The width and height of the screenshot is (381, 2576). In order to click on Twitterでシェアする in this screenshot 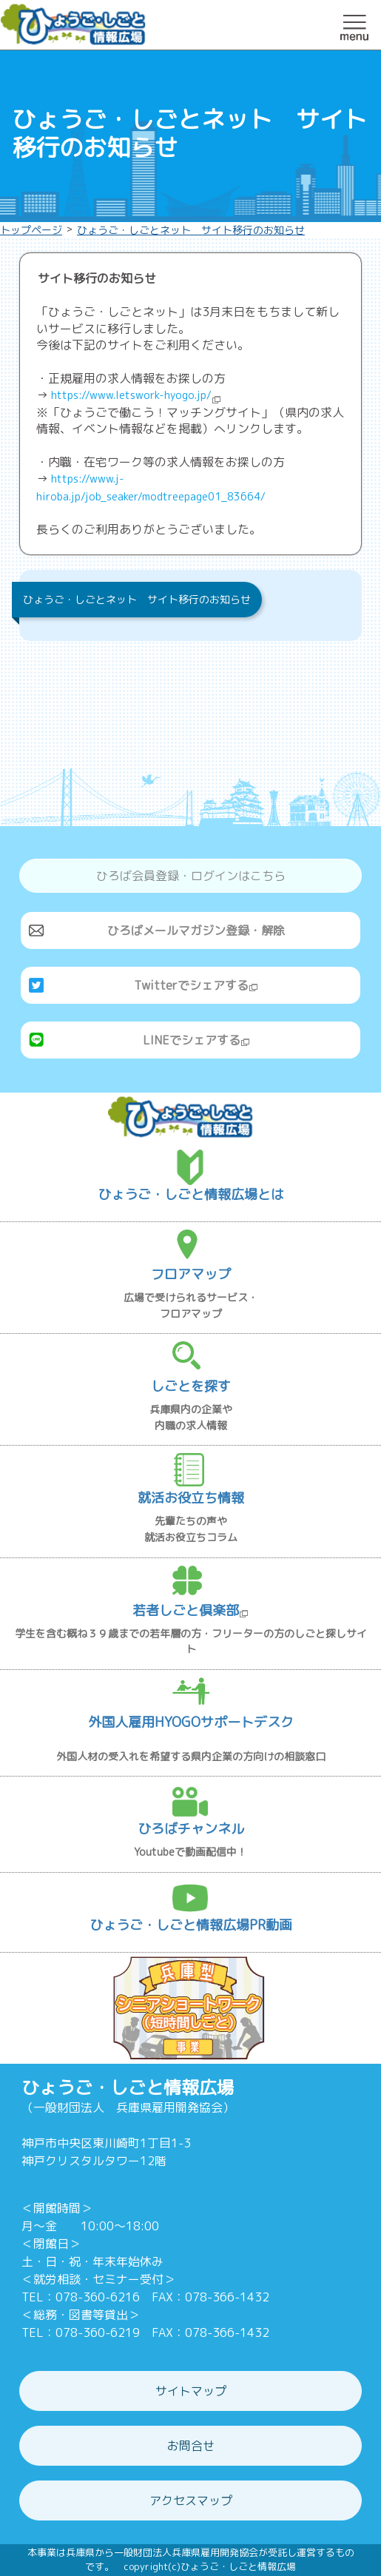, I will do `click(196, 985)`.